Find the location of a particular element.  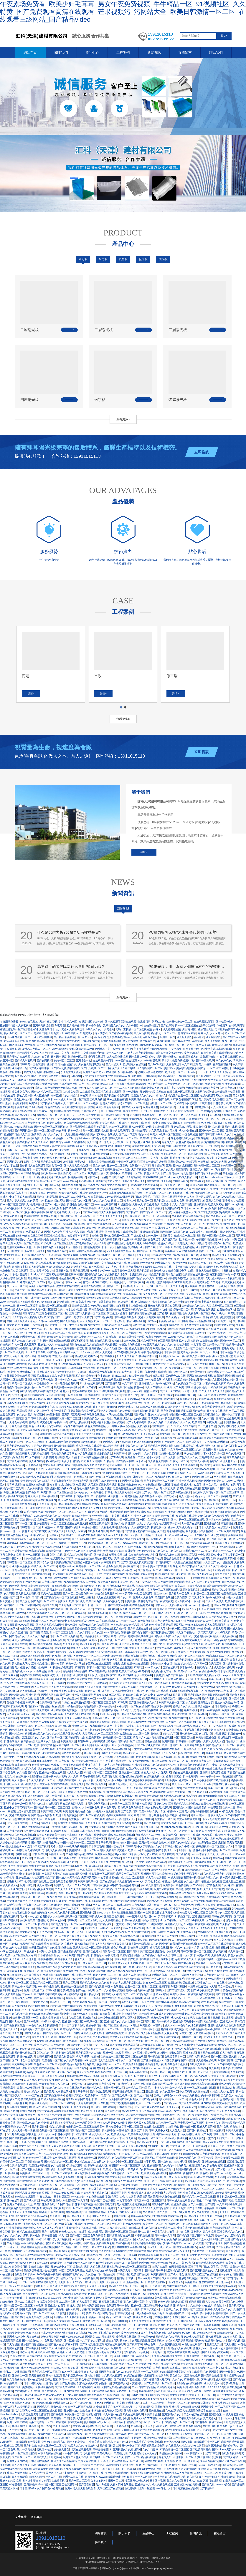

在线观看中文字幕码 is located at coordinates (65, 1259).